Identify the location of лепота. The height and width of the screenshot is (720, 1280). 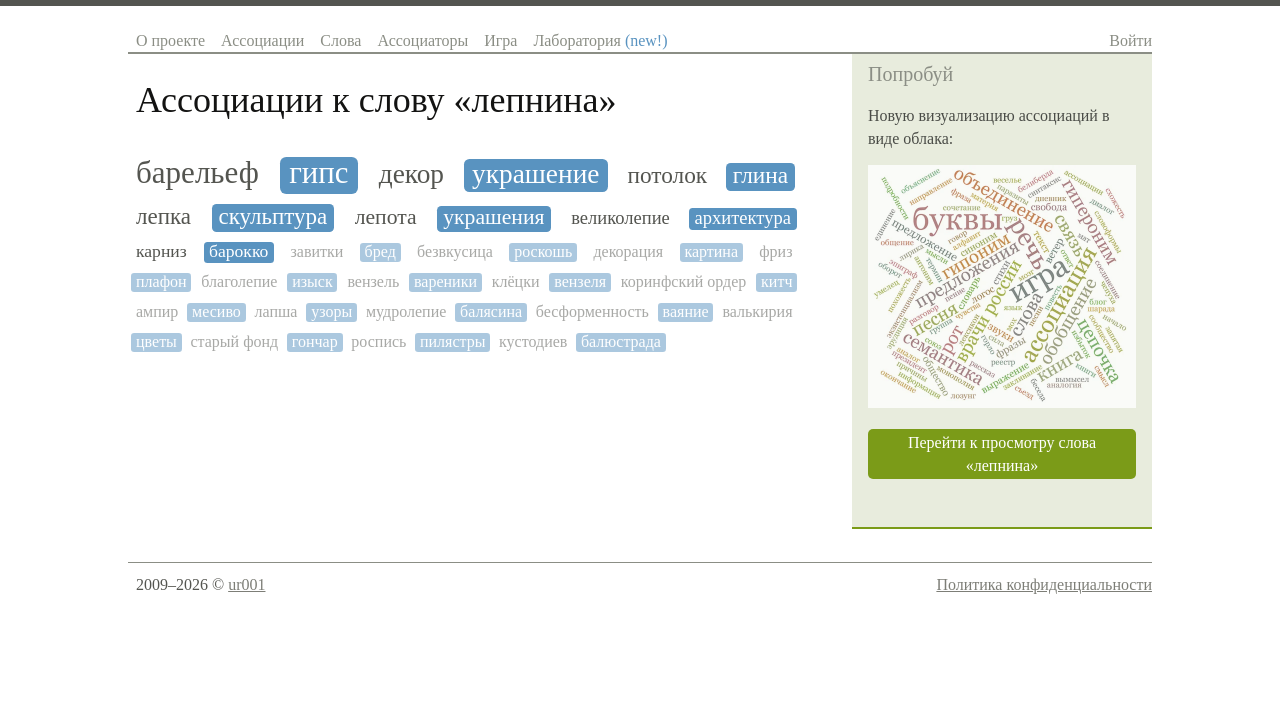
(386, 217).